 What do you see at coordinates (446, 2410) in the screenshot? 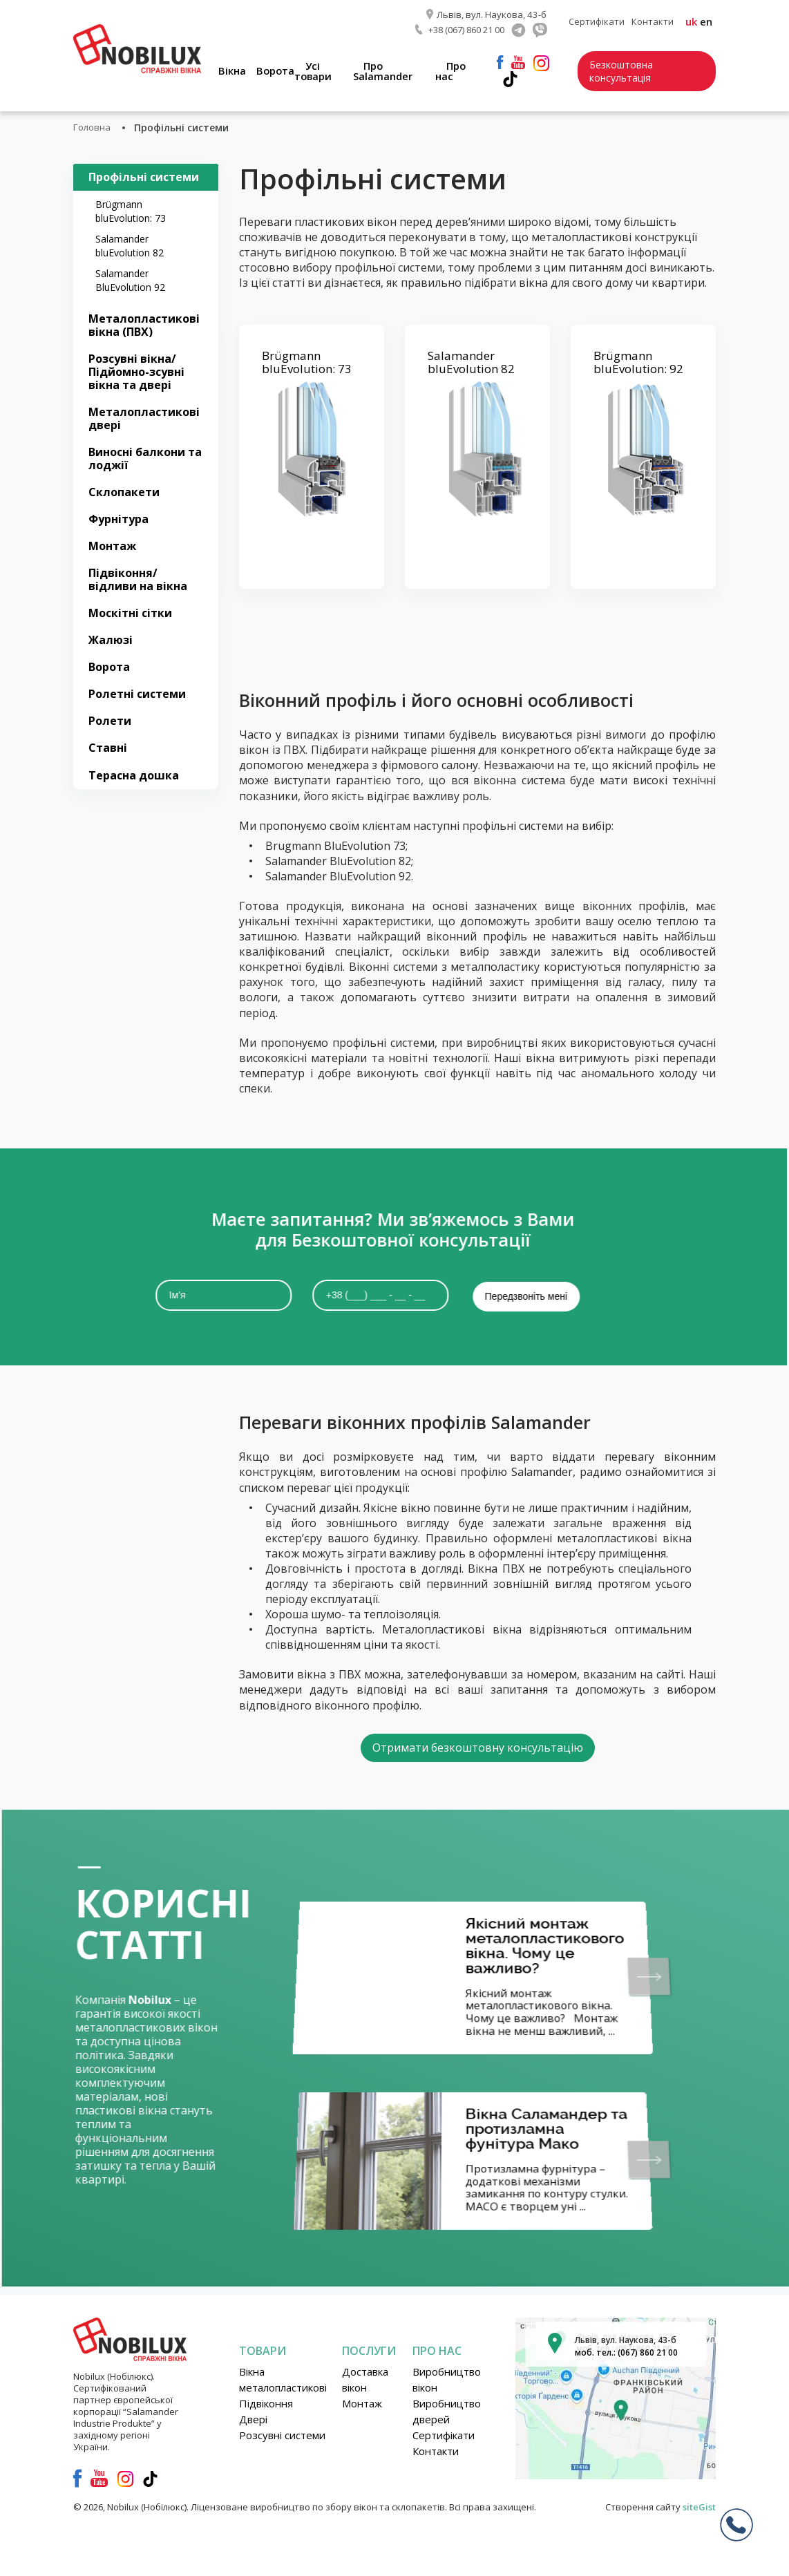
I see `Виробництво дверей` at bounding box center [446, 2410].